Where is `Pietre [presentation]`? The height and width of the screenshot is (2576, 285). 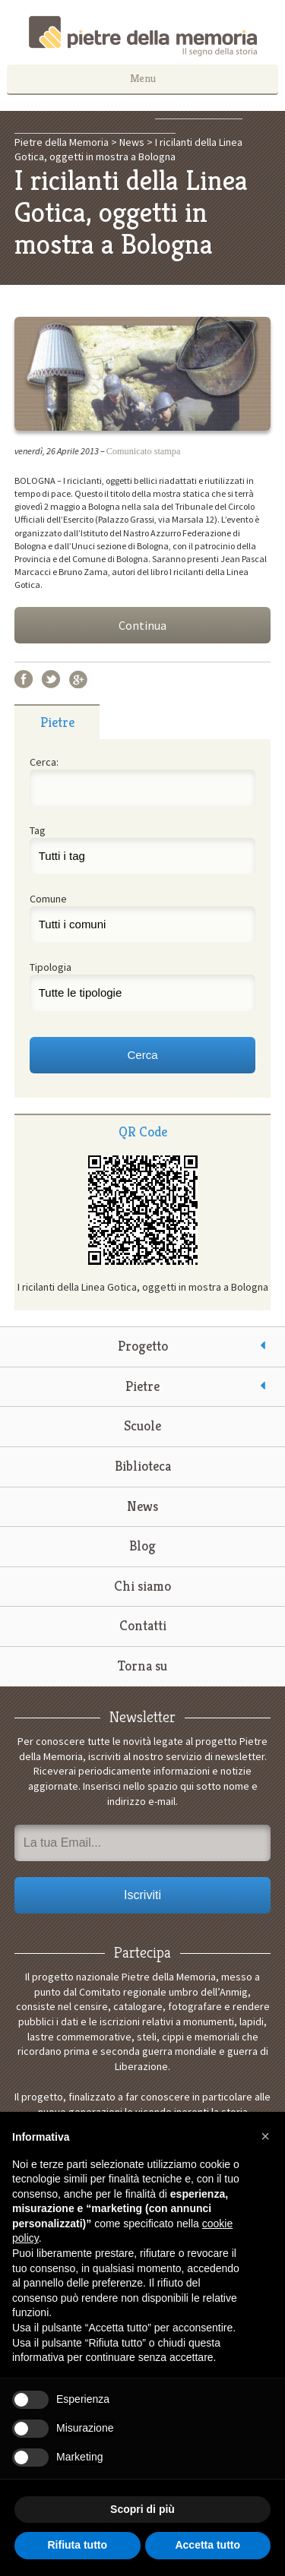
Pietre [presentation] is located at coordinates (57, 722).